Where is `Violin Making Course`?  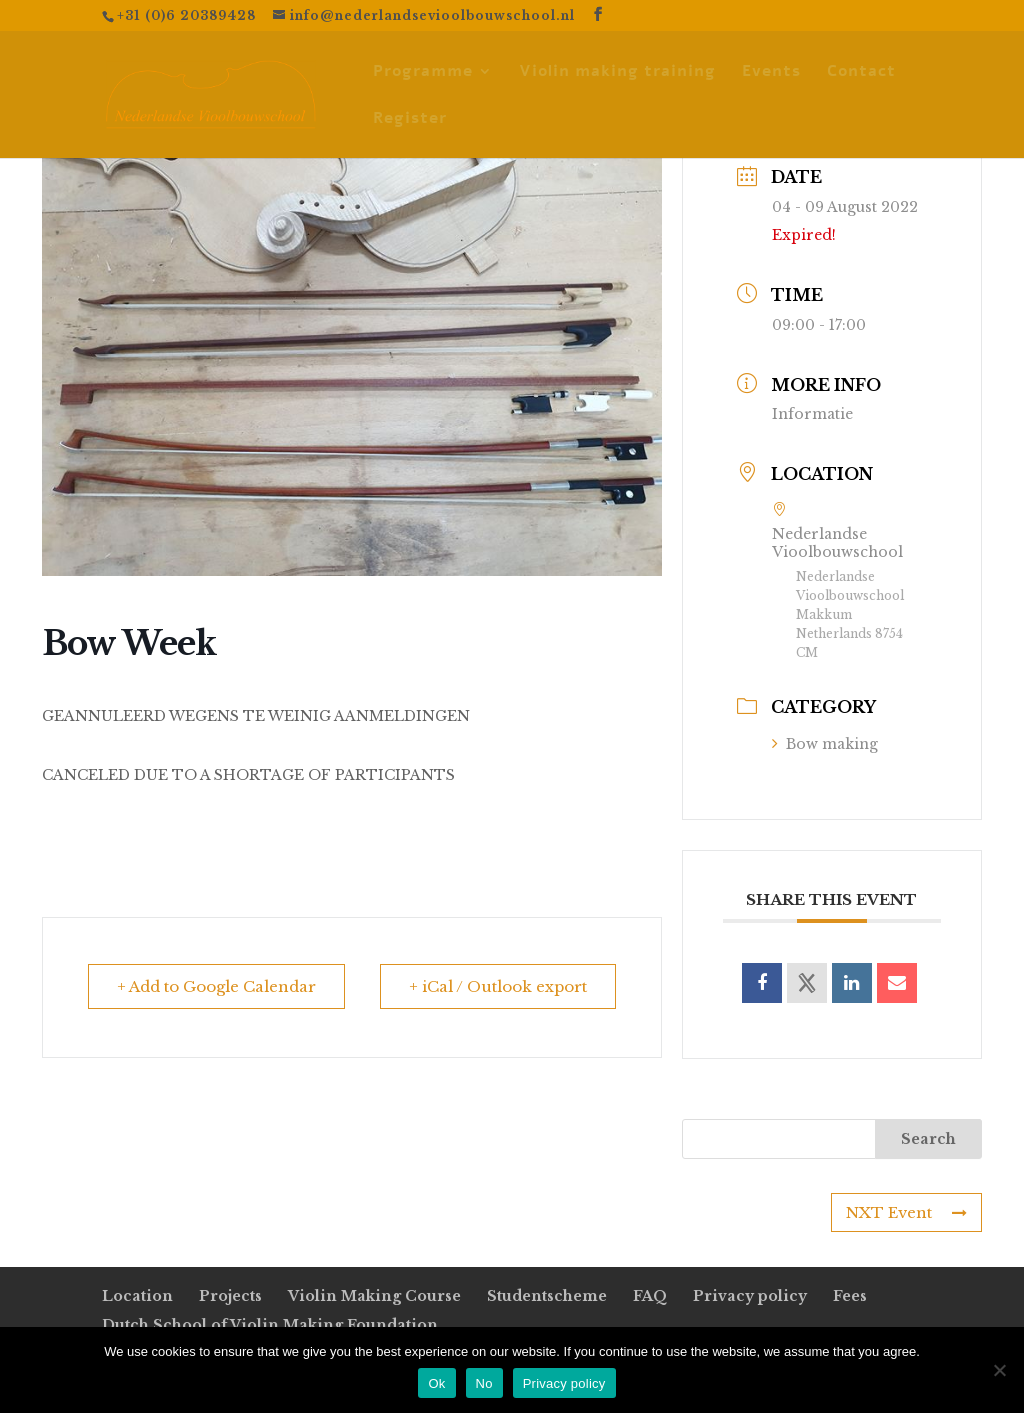 Violin Making Course is located at coordinates (374, 1296).